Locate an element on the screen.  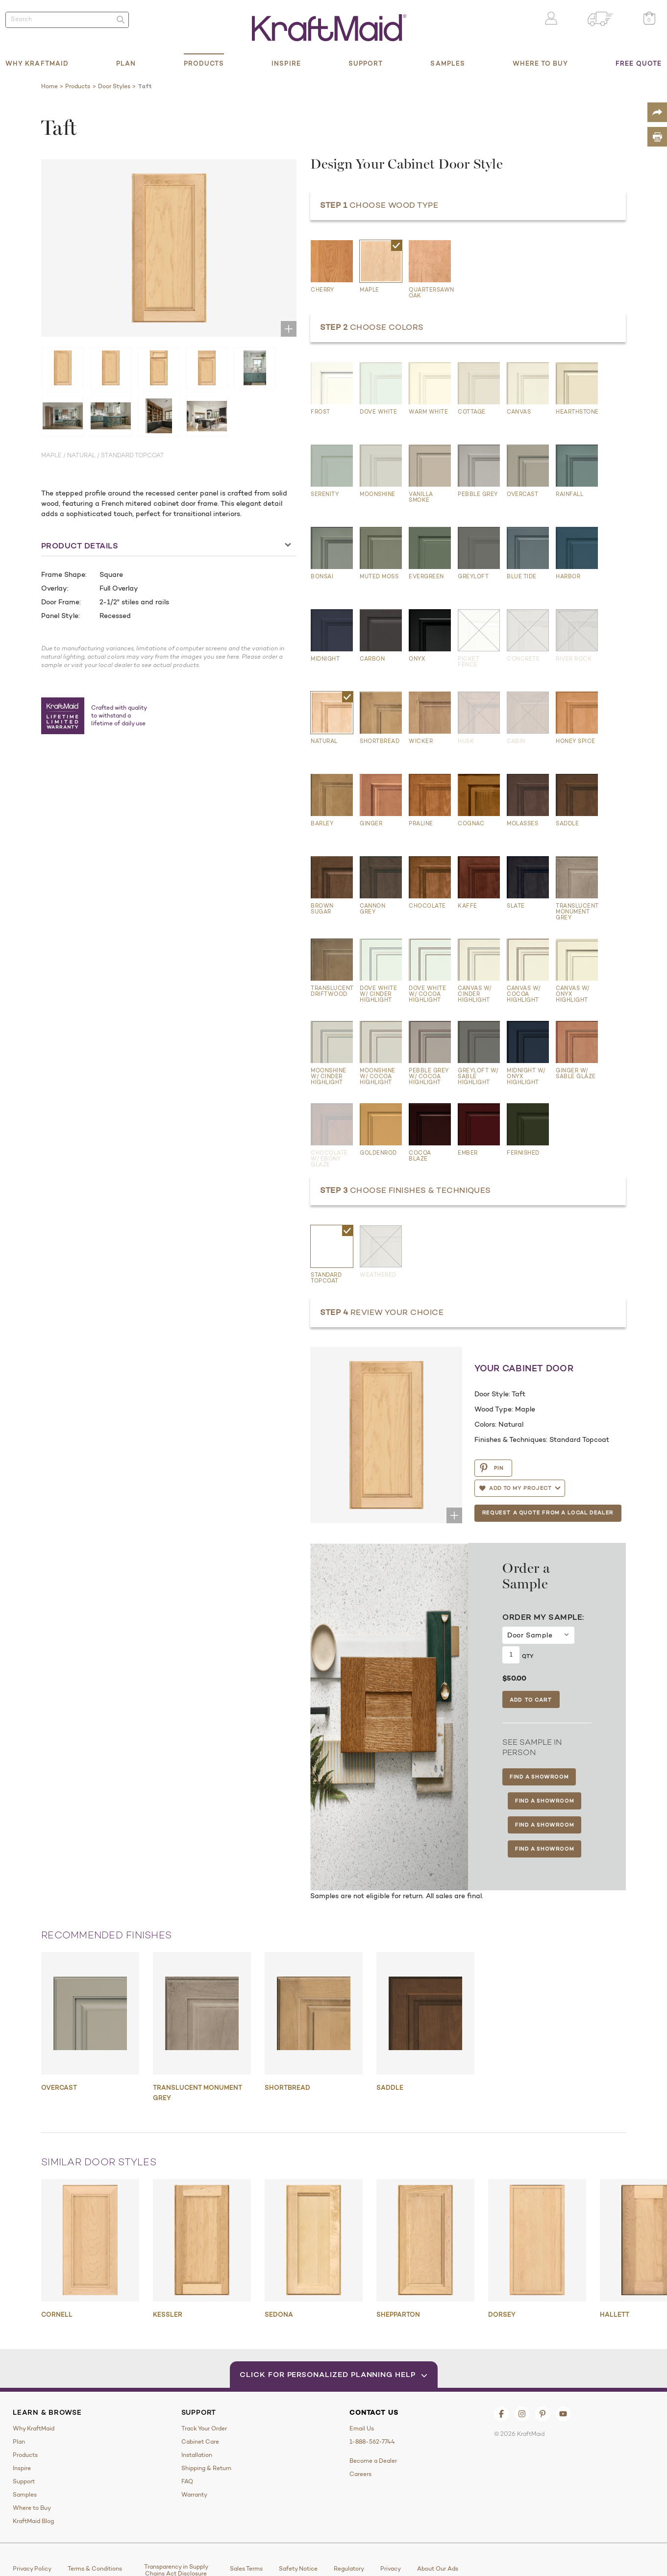
KraftMaid Blog is located at coordinates (33, 2521).